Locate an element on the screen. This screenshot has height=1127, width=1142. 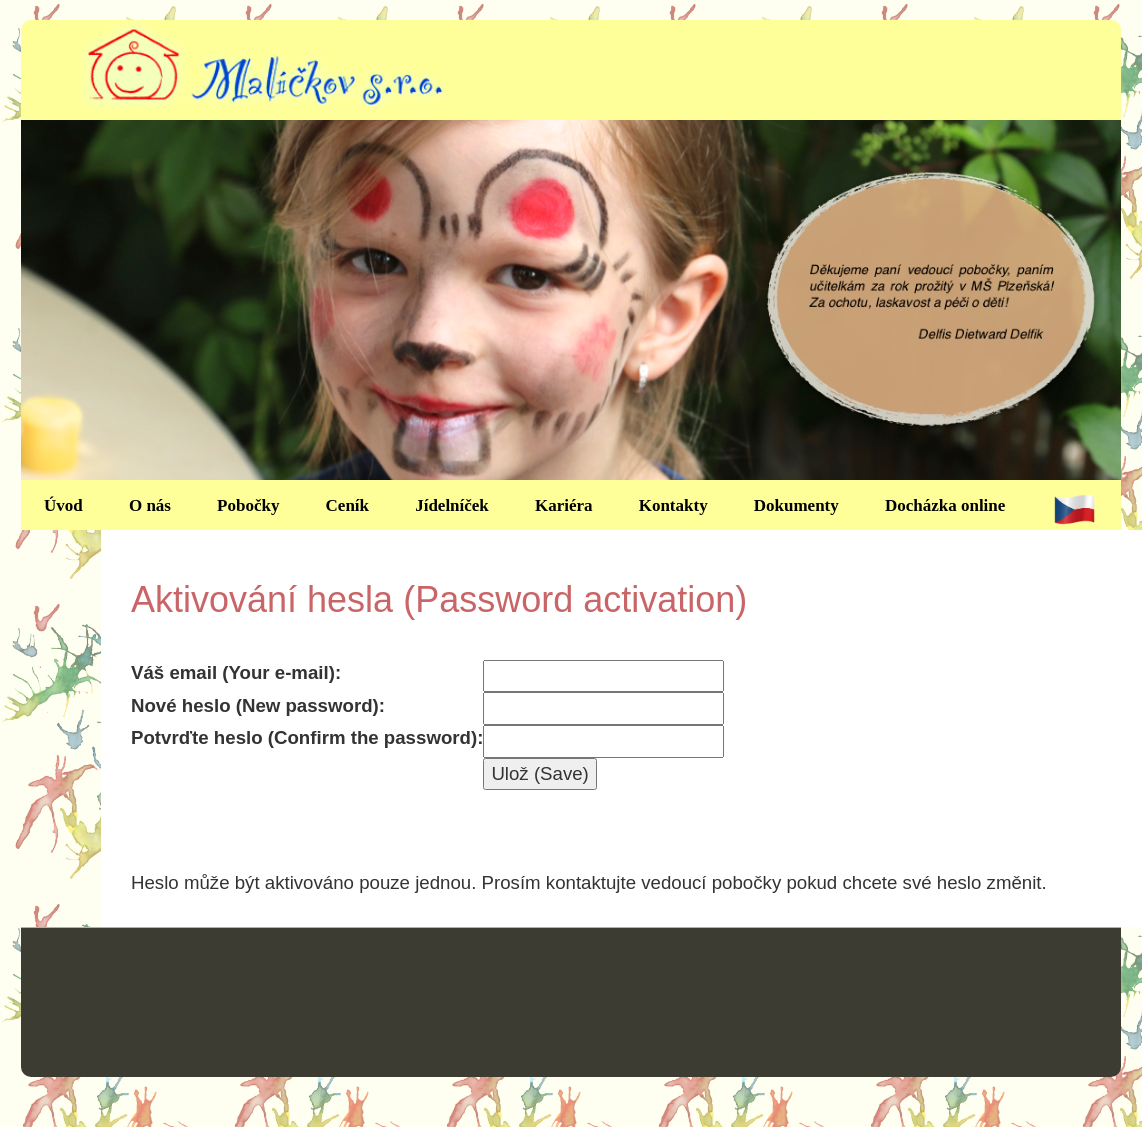
Jídelníček is located at coordinates (452, 505).